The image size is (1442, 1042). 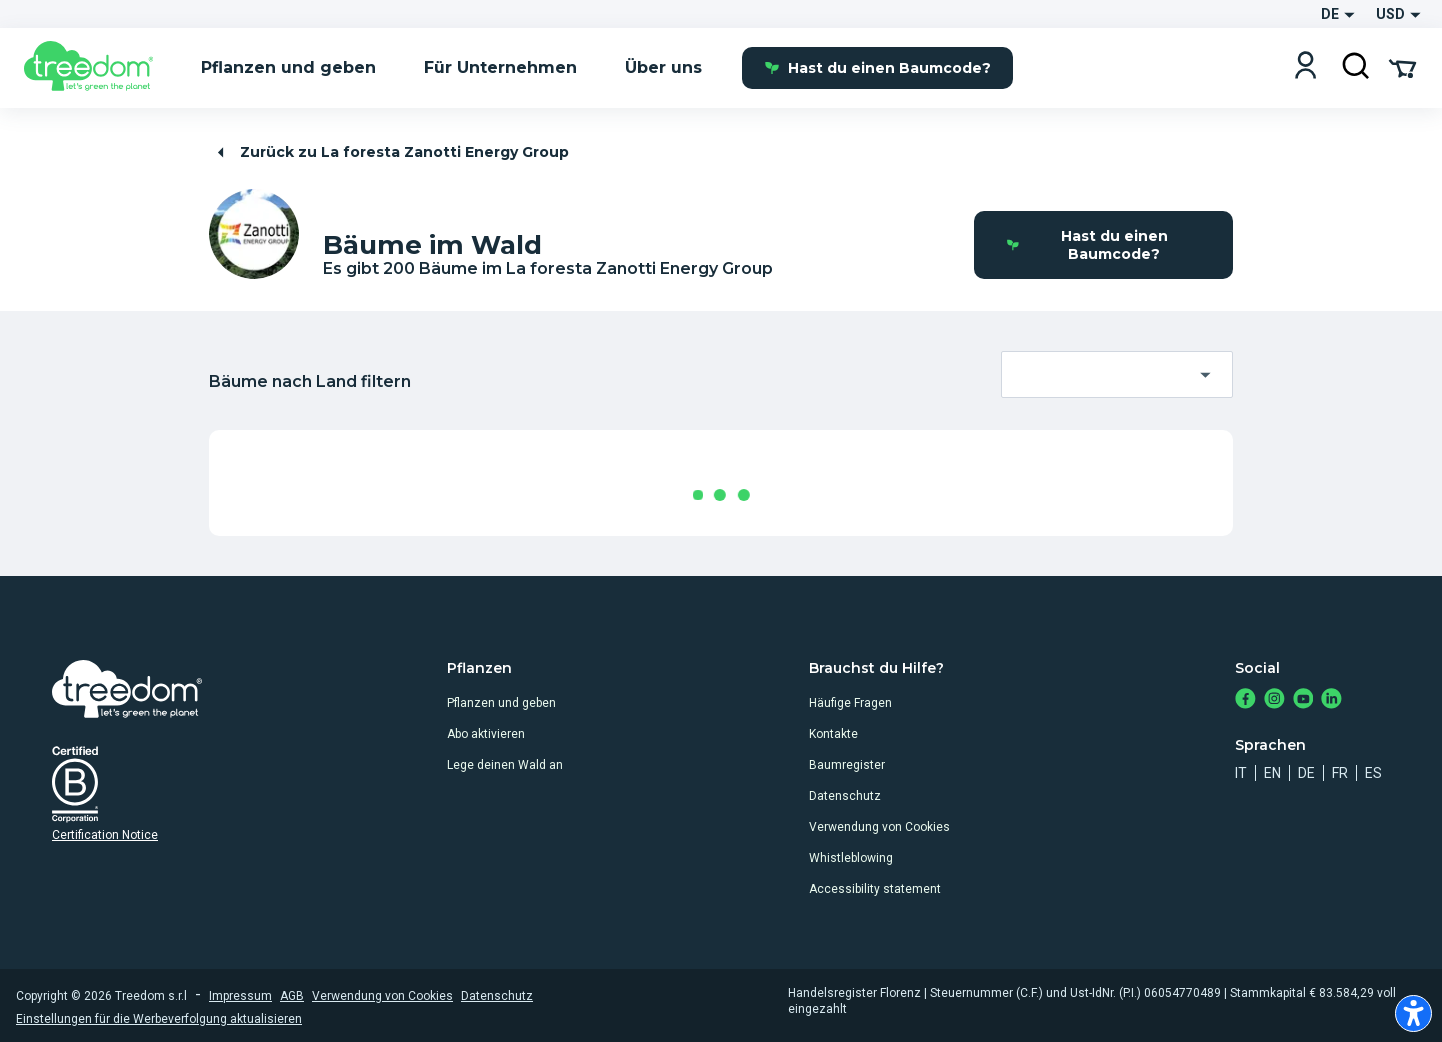 What do you see at coordinates (1402, 67) in the screenshot?
I see `[Cart Summary]` at bounding box center [1402, 67].